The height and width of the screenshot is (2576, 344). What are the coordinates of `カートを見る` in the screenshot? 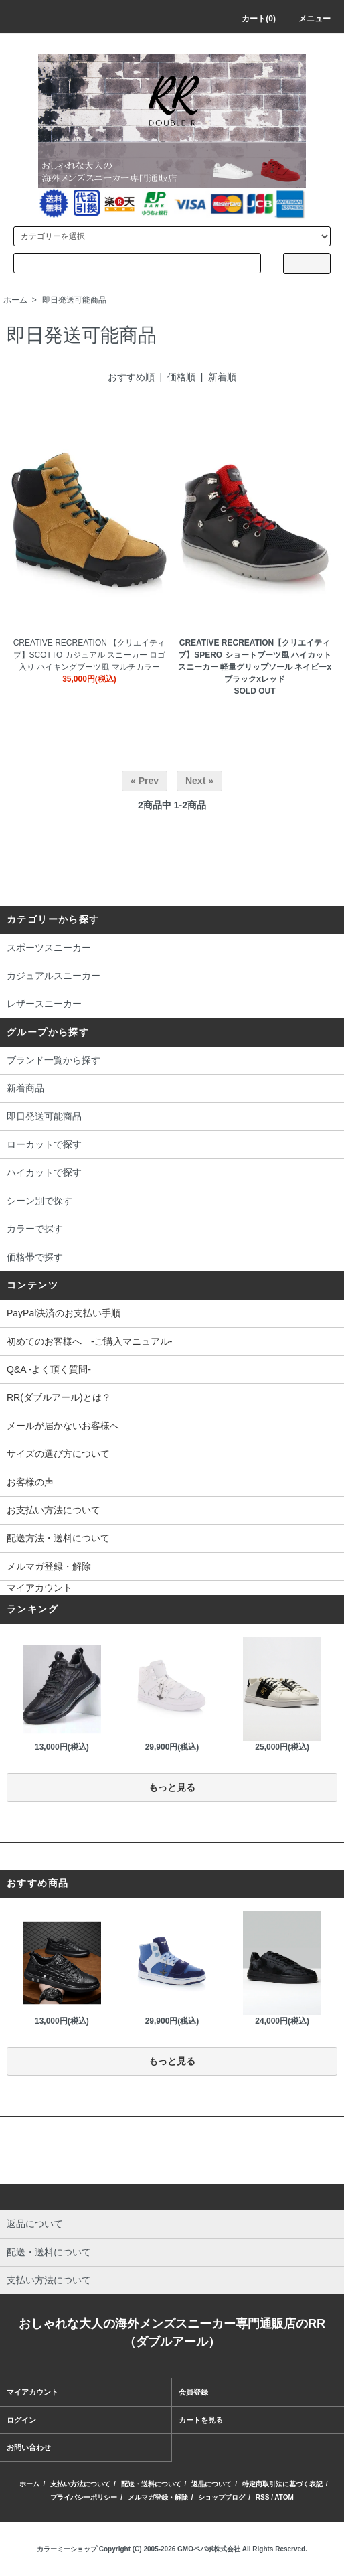 It's located at (201, 2420).